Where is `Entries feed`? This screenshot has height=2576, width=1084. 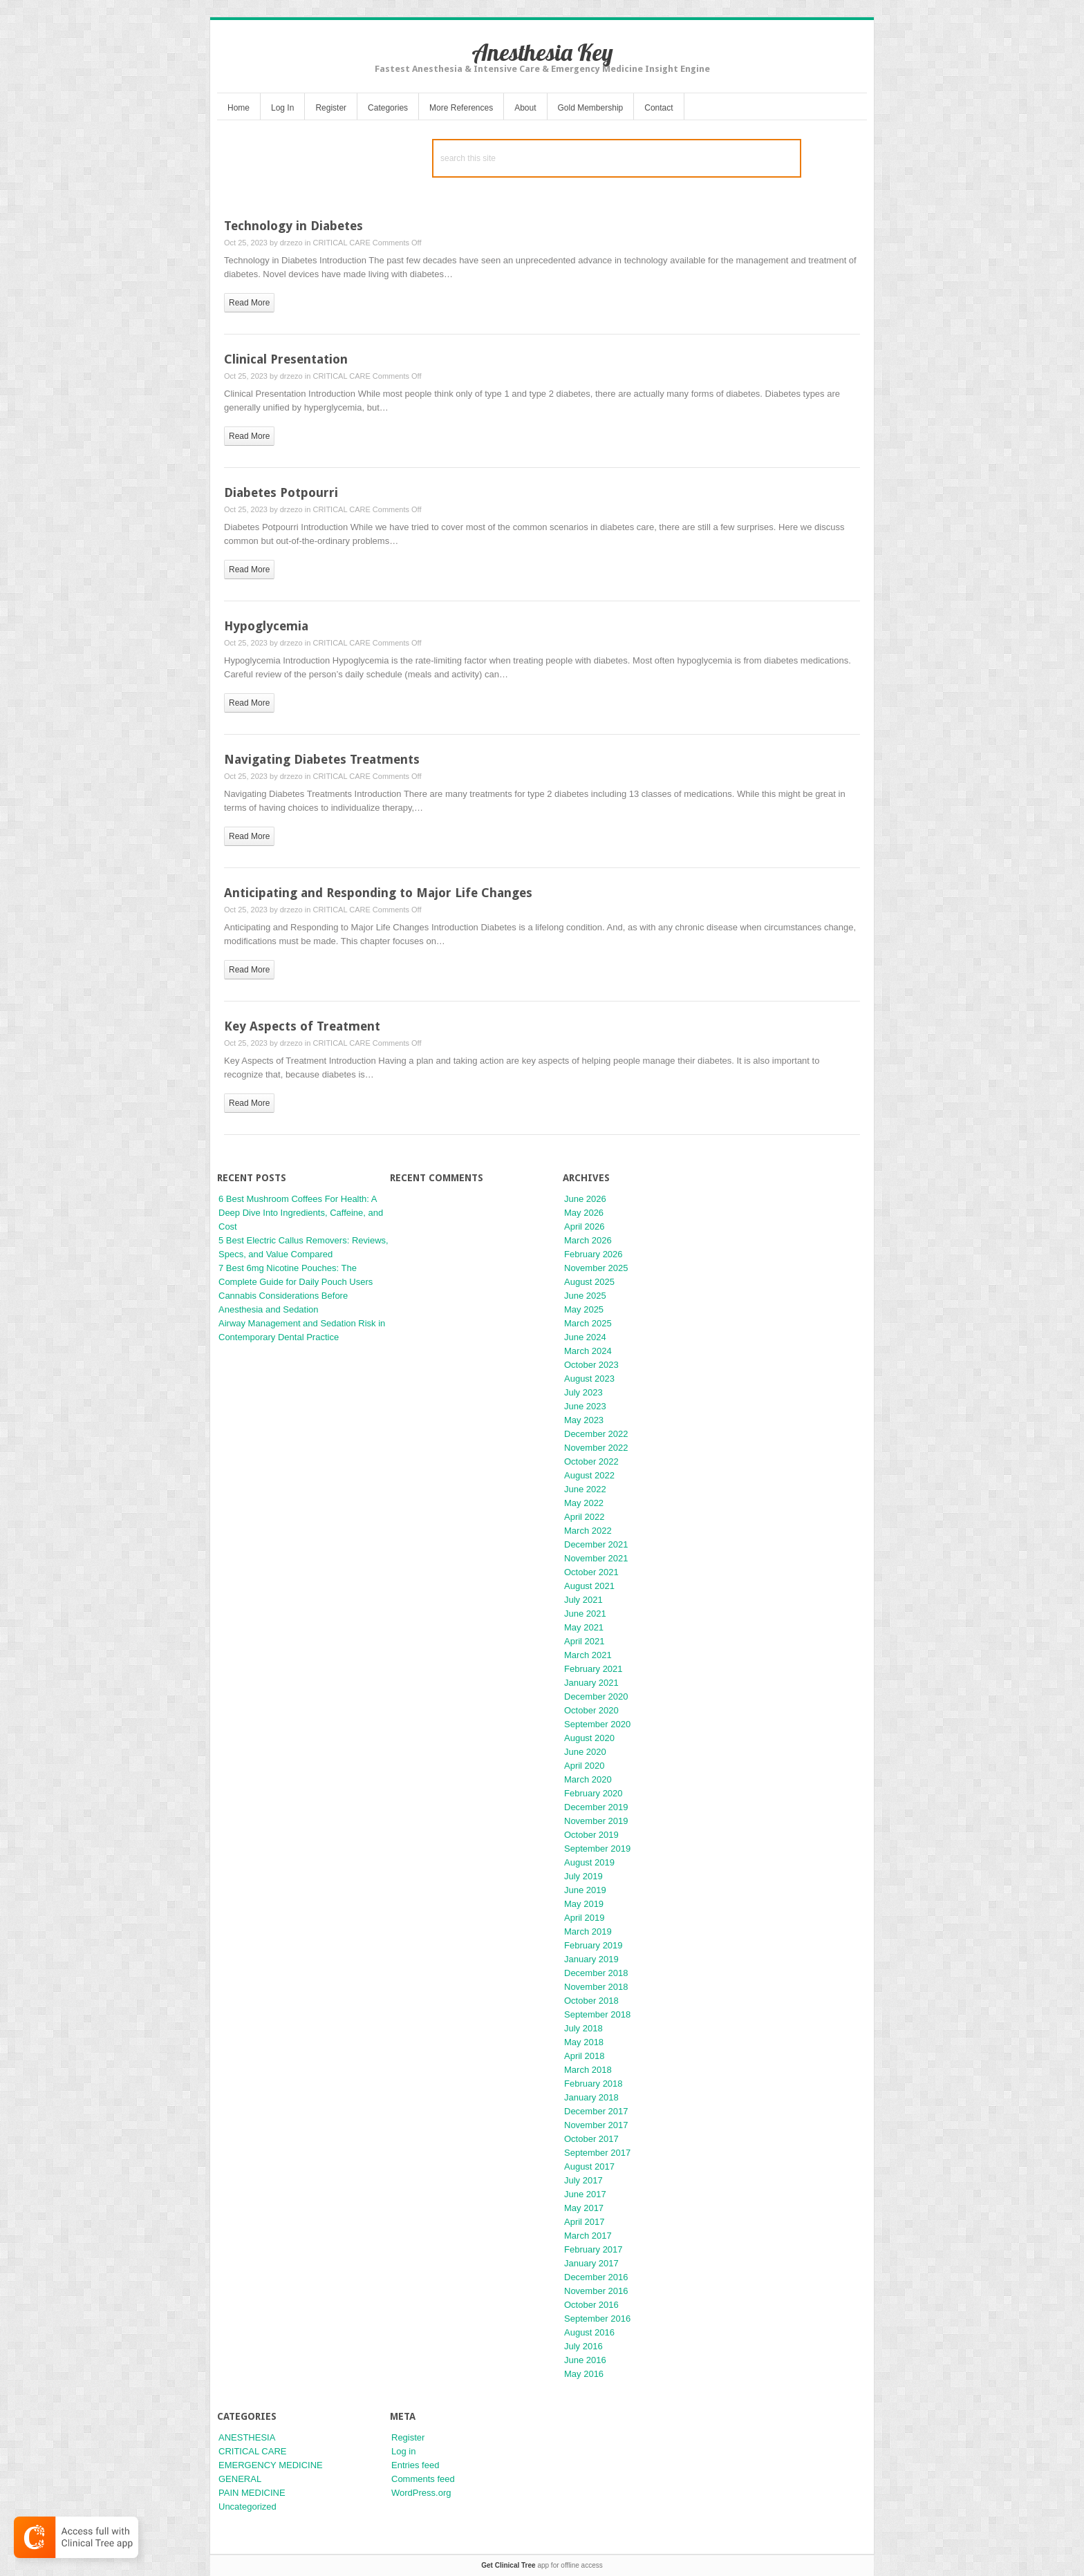 Entries feed is located at coordinates (415, 2465).